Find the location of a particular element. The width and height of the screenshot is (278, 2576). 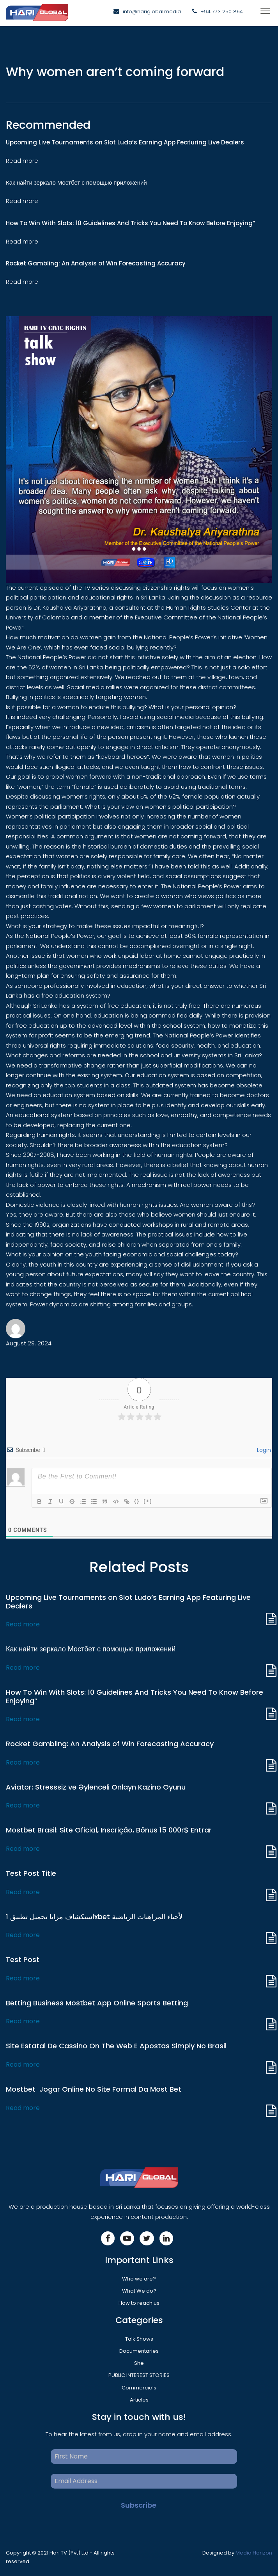

Articles is located at coordinates (139, 2399).